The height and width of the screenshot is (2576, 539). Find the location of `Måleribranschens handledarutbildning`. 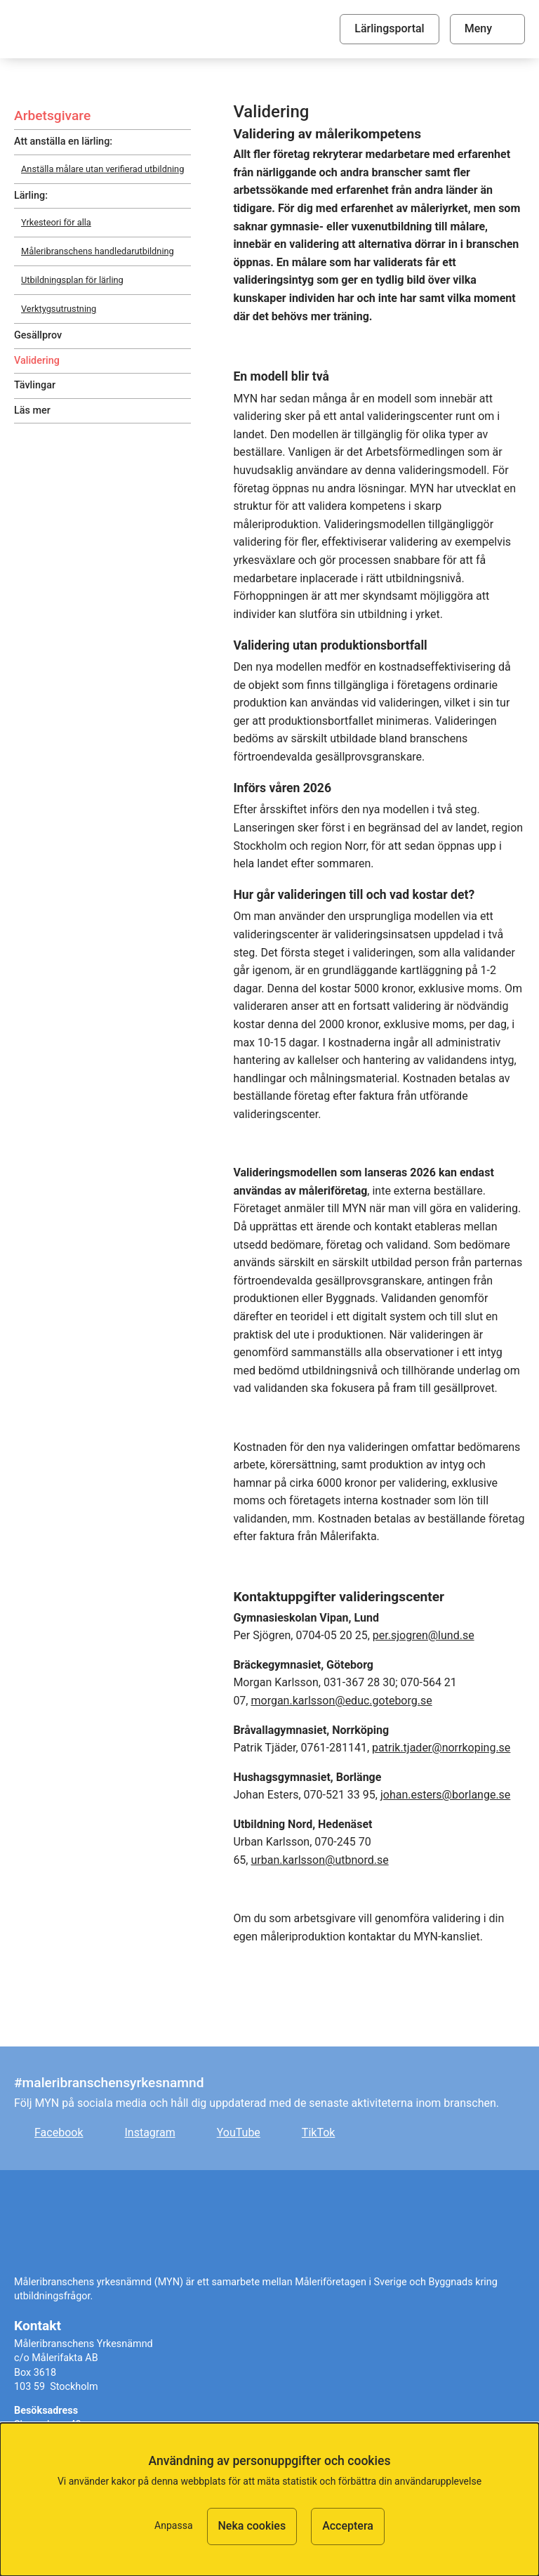

Måleribranschens handledarutbildning is located at coordinates (97, 251).